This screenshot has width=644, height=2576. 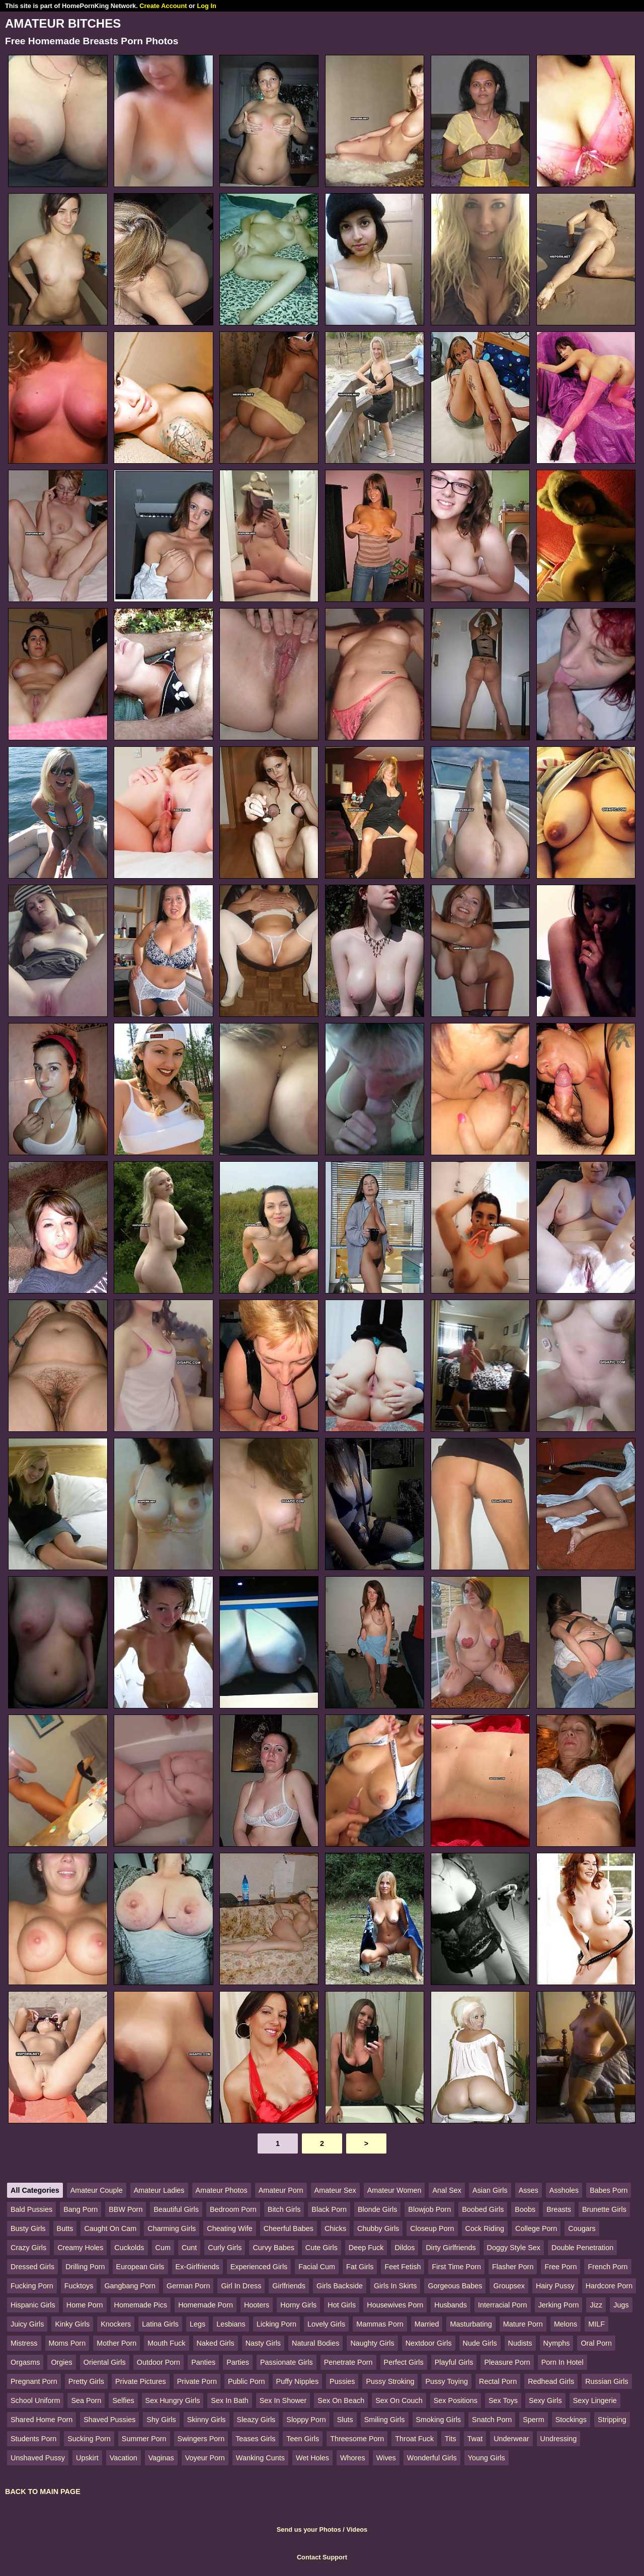 What do you see at coordinates (429, 2209) in the screenshot?
I see `Blowjob Porn` at bounding box center [429, 2209].